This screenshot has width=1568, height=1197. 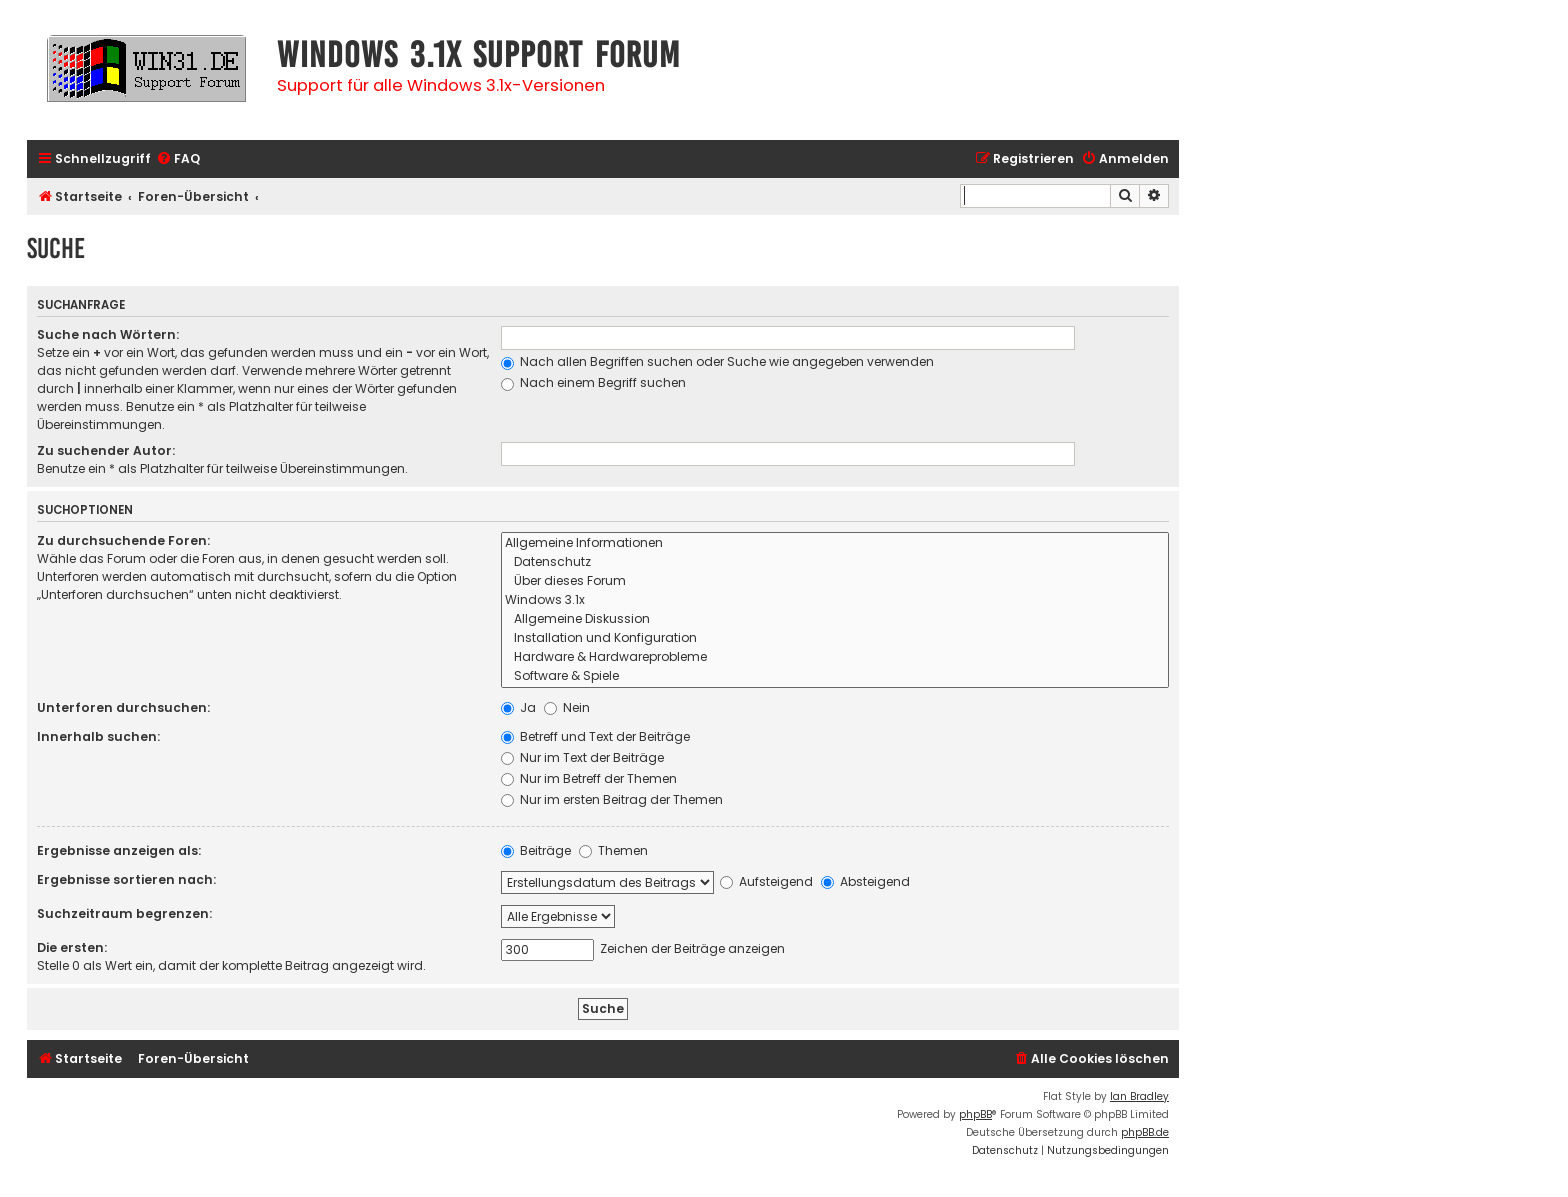 I want to click on Windows 3.1x, so click(x=835, y=600).